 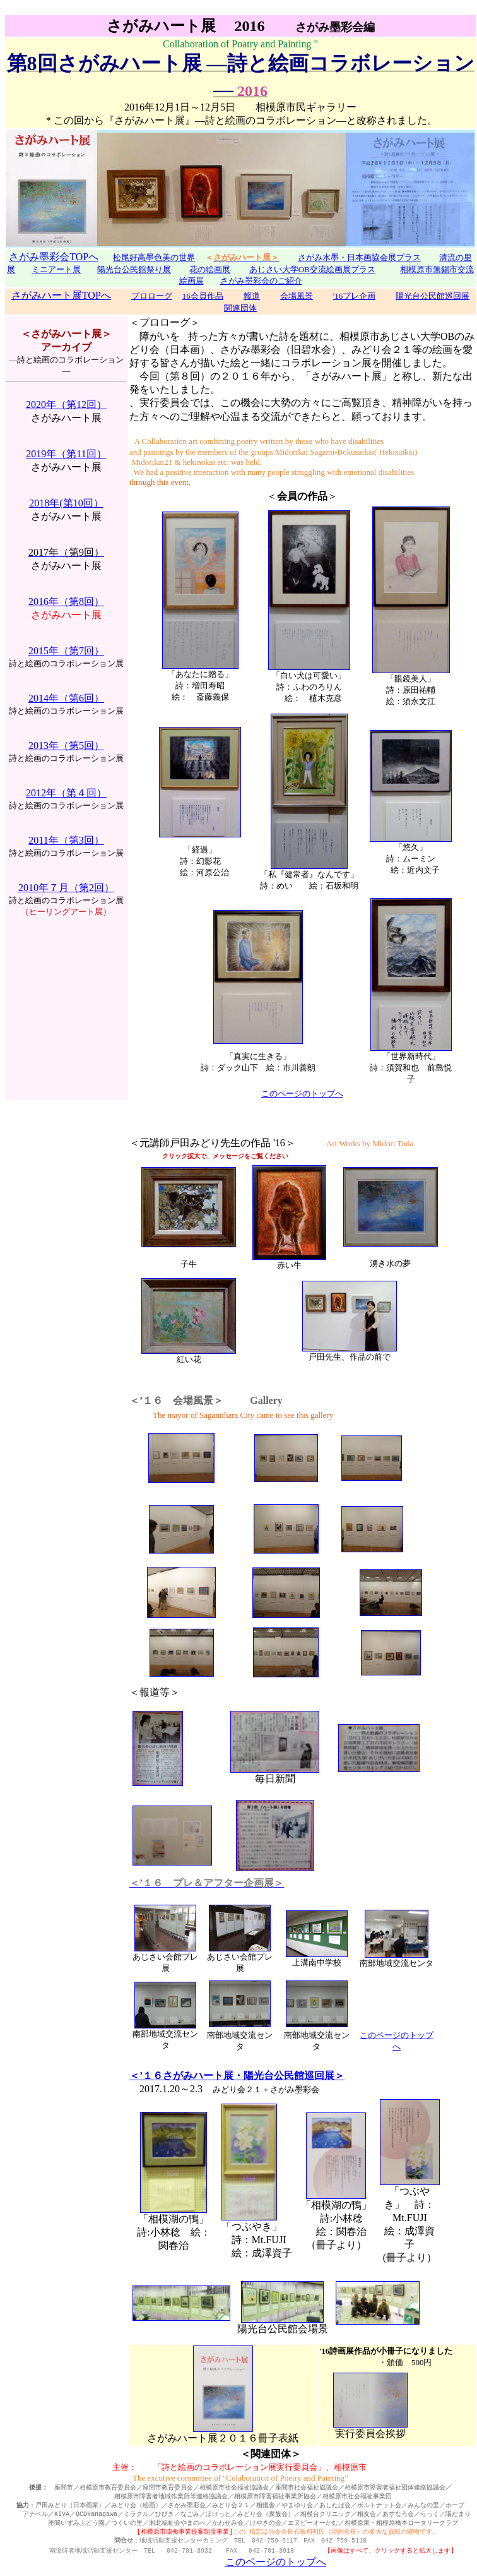 What do you see at coordinates (66, 404) in the screenshot?
I see `2020年（第12回）` at bounding box center [66, 404].